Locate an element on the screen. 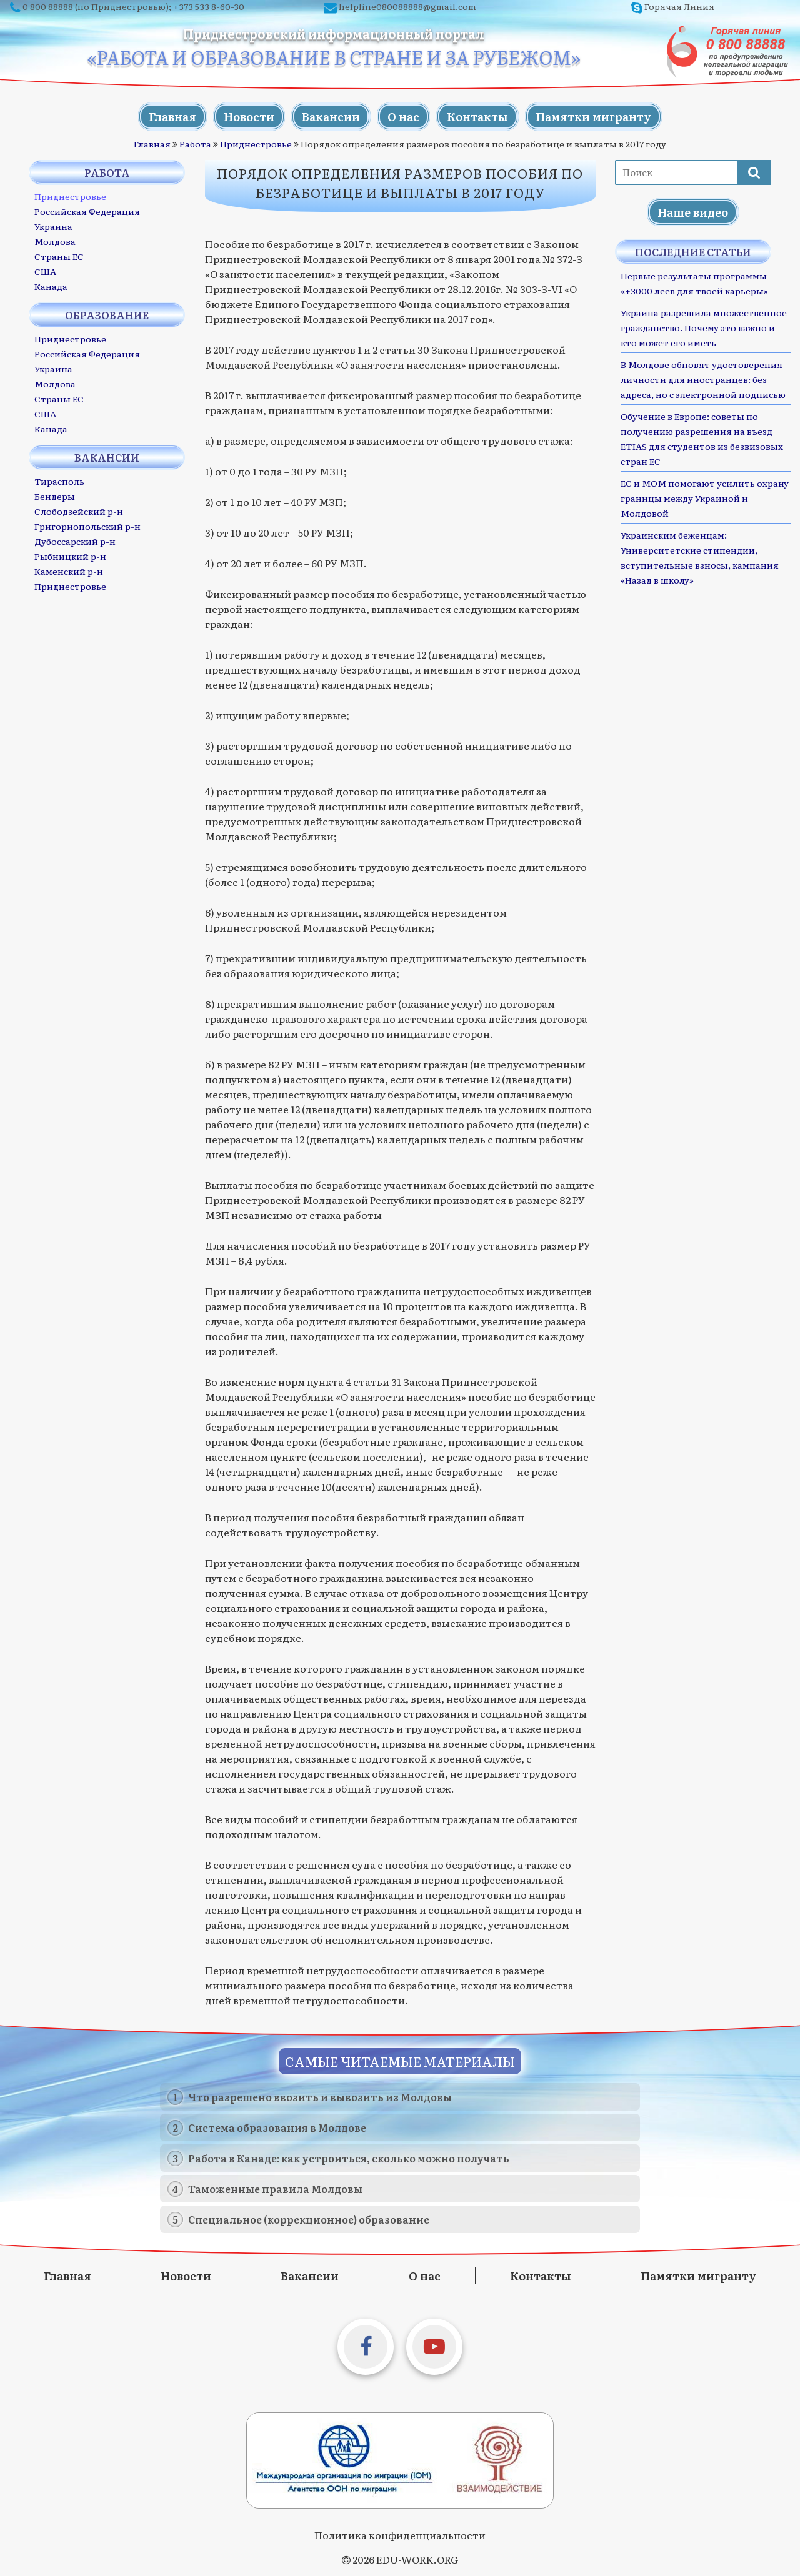 The image size is (800, 2576). О нас is located at coordinates (403, 116).